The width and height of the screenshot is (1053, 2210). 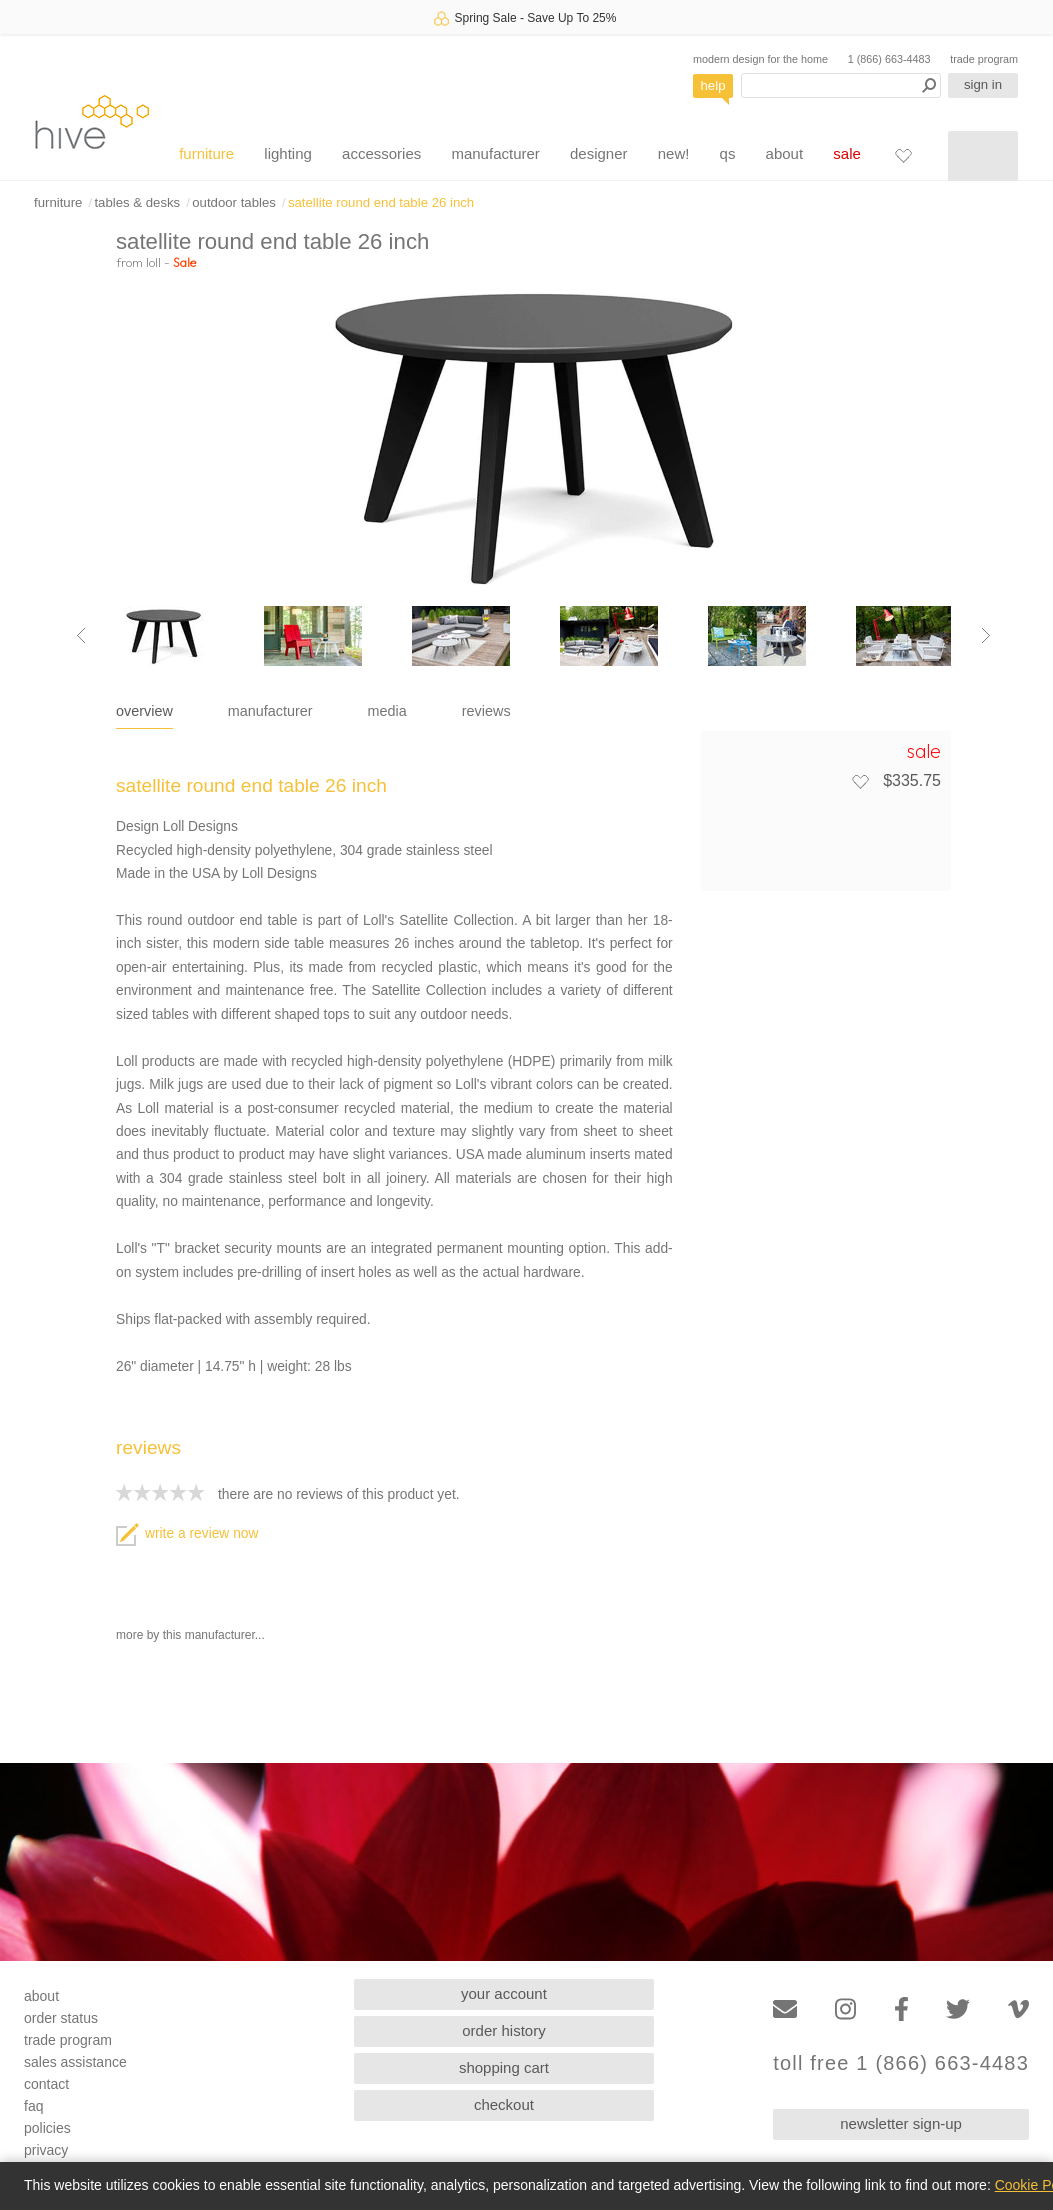 I want to click on more by this manufacturer..., so click(x=190, y=1635).